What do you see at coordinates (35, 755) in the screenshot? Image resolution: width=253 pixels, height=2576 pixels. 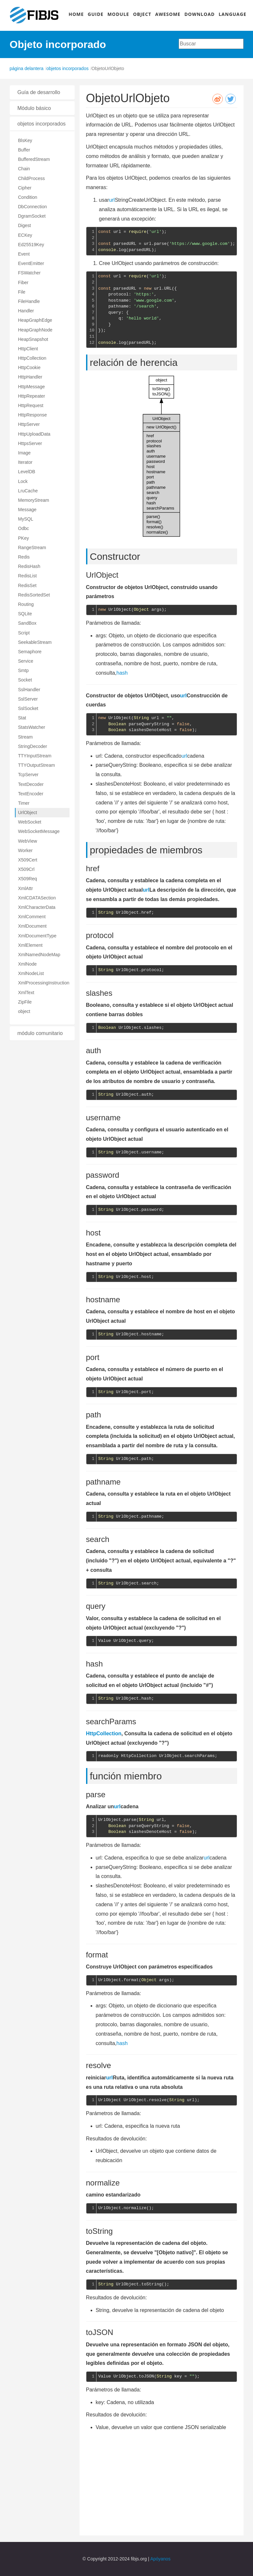 I see `TTYInputStream` at bounding box center [35, 755].